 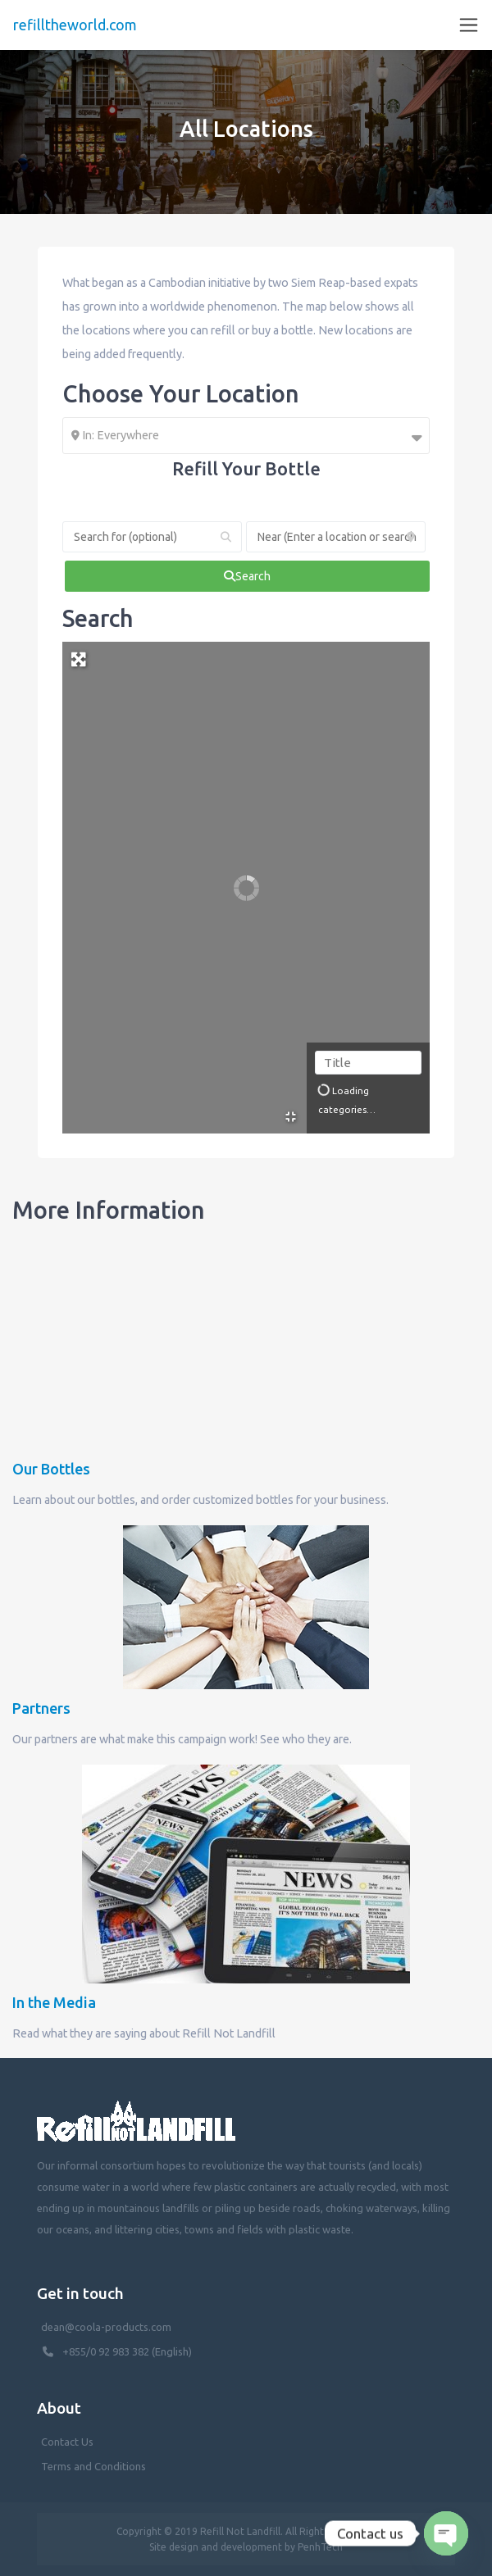 I want to click on dean@coola-products.com, so click(x=107, y=2327).